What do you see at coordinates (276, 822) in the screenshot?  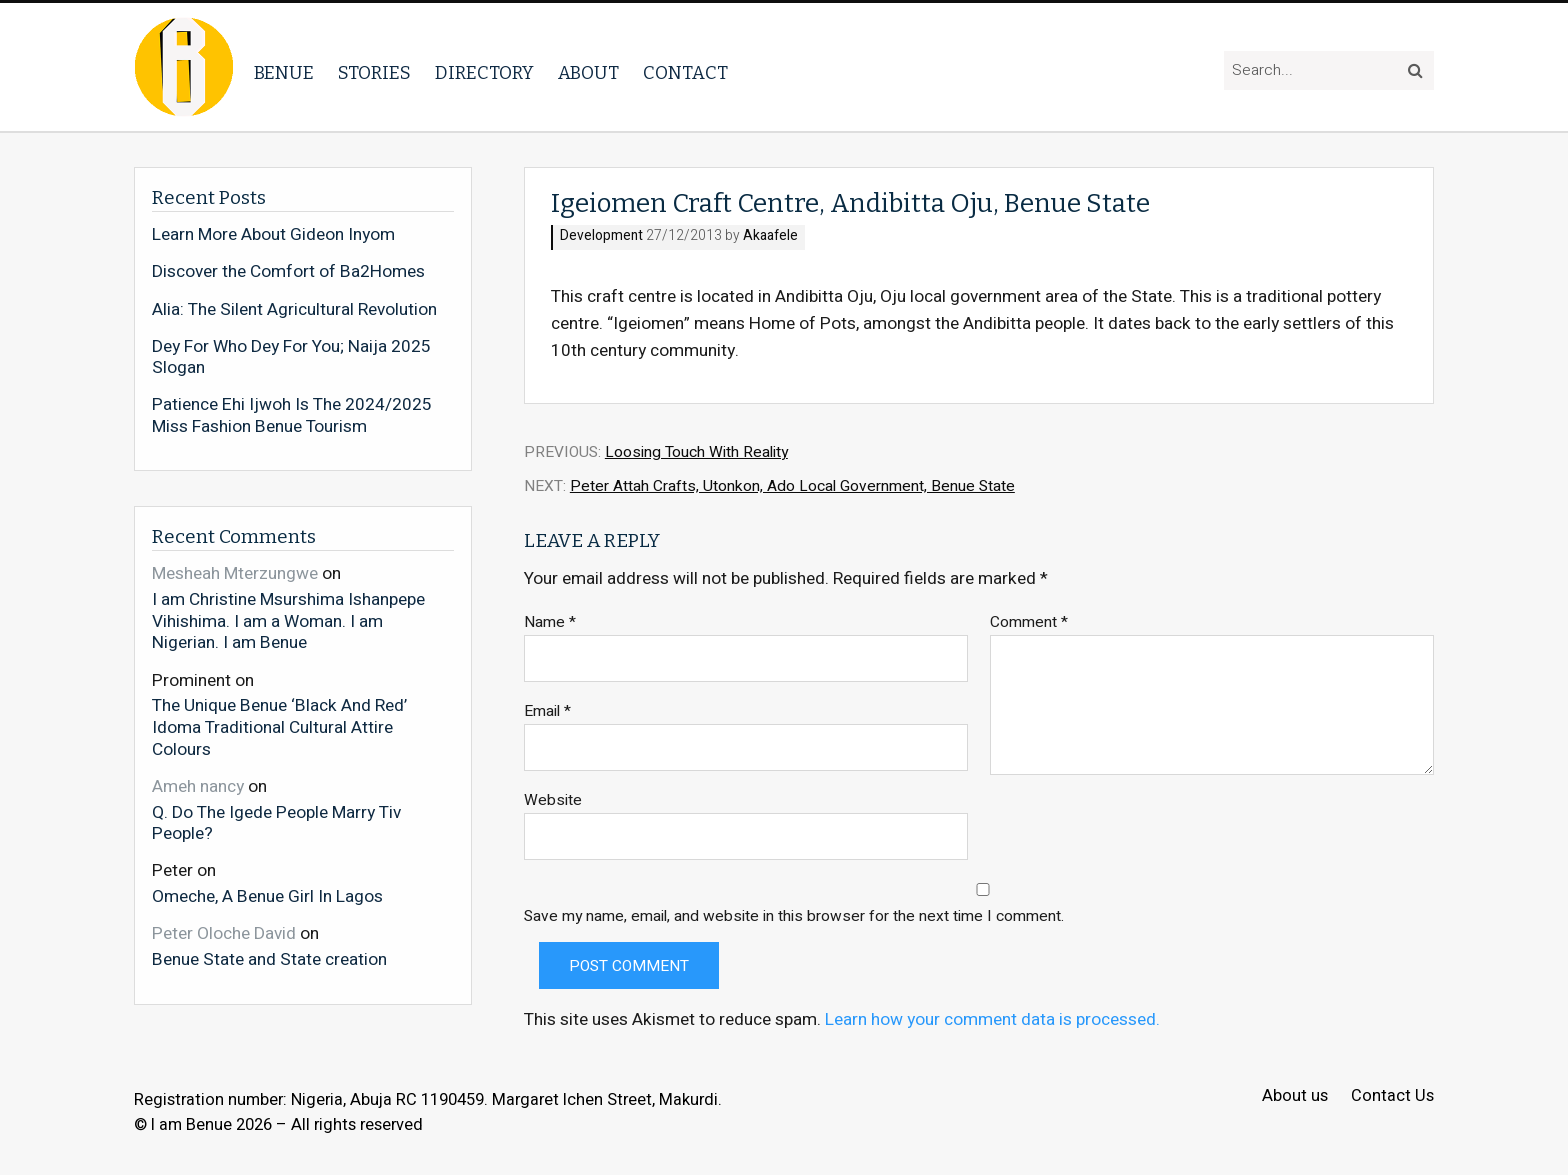 I see `Q. Do The Igede People Marry Tiv People?` at bounding box center [276, 822].